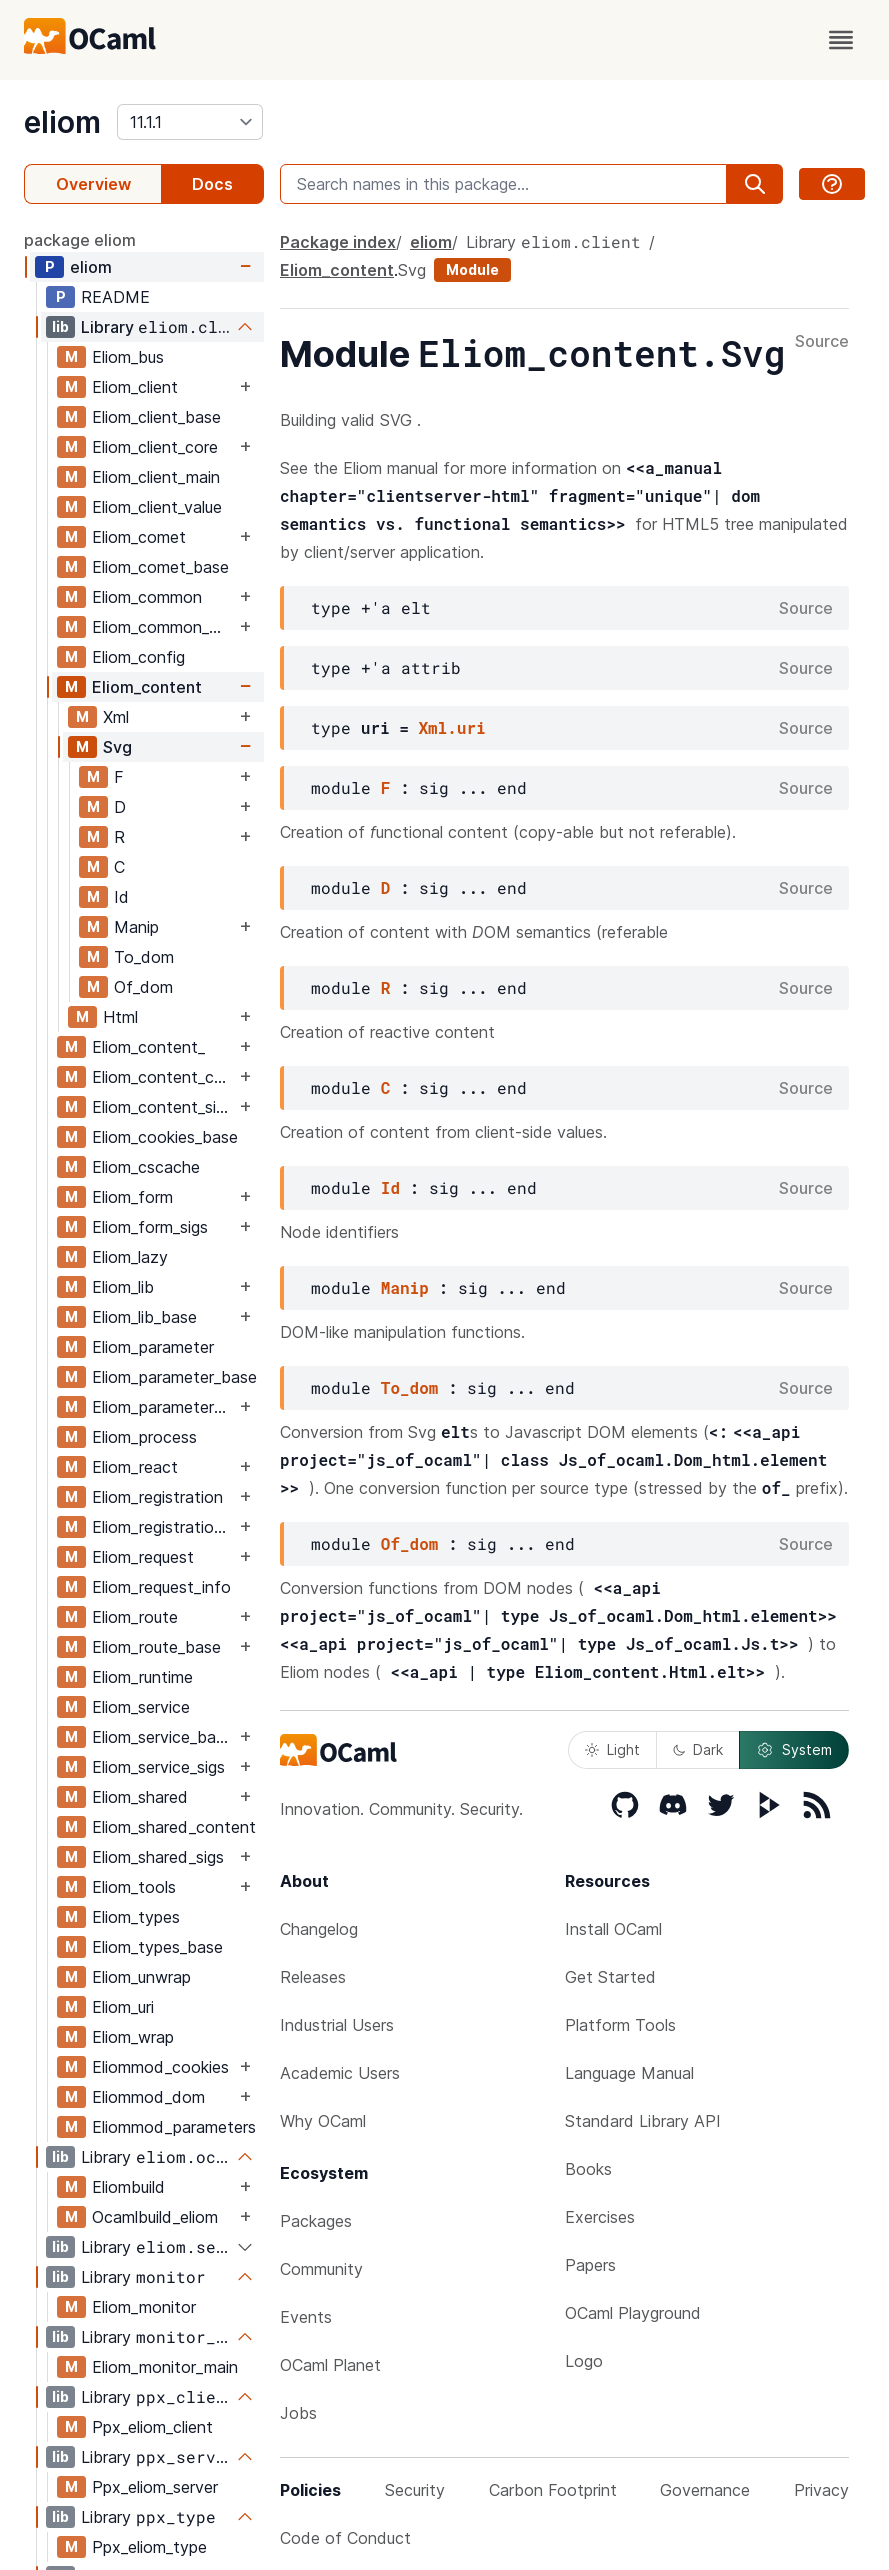 This screenshot has height=2570, width=889. Describe the element at coordinates (316, 2221) in the screenshot. I see `Packages` at that location.